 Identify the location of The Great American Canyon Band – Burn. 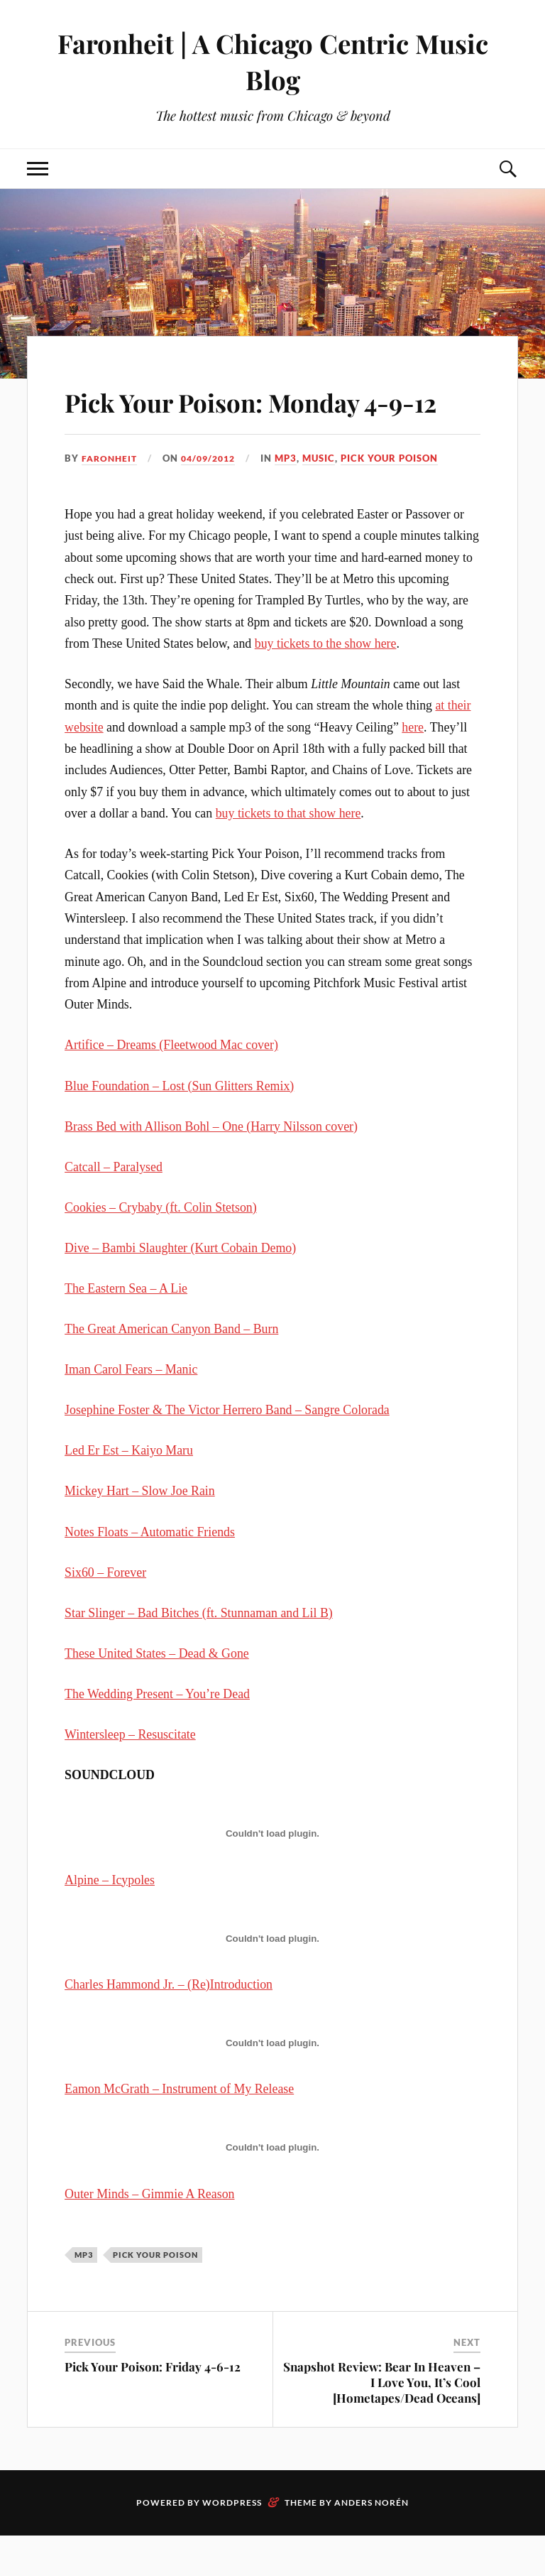
(171, 1369).